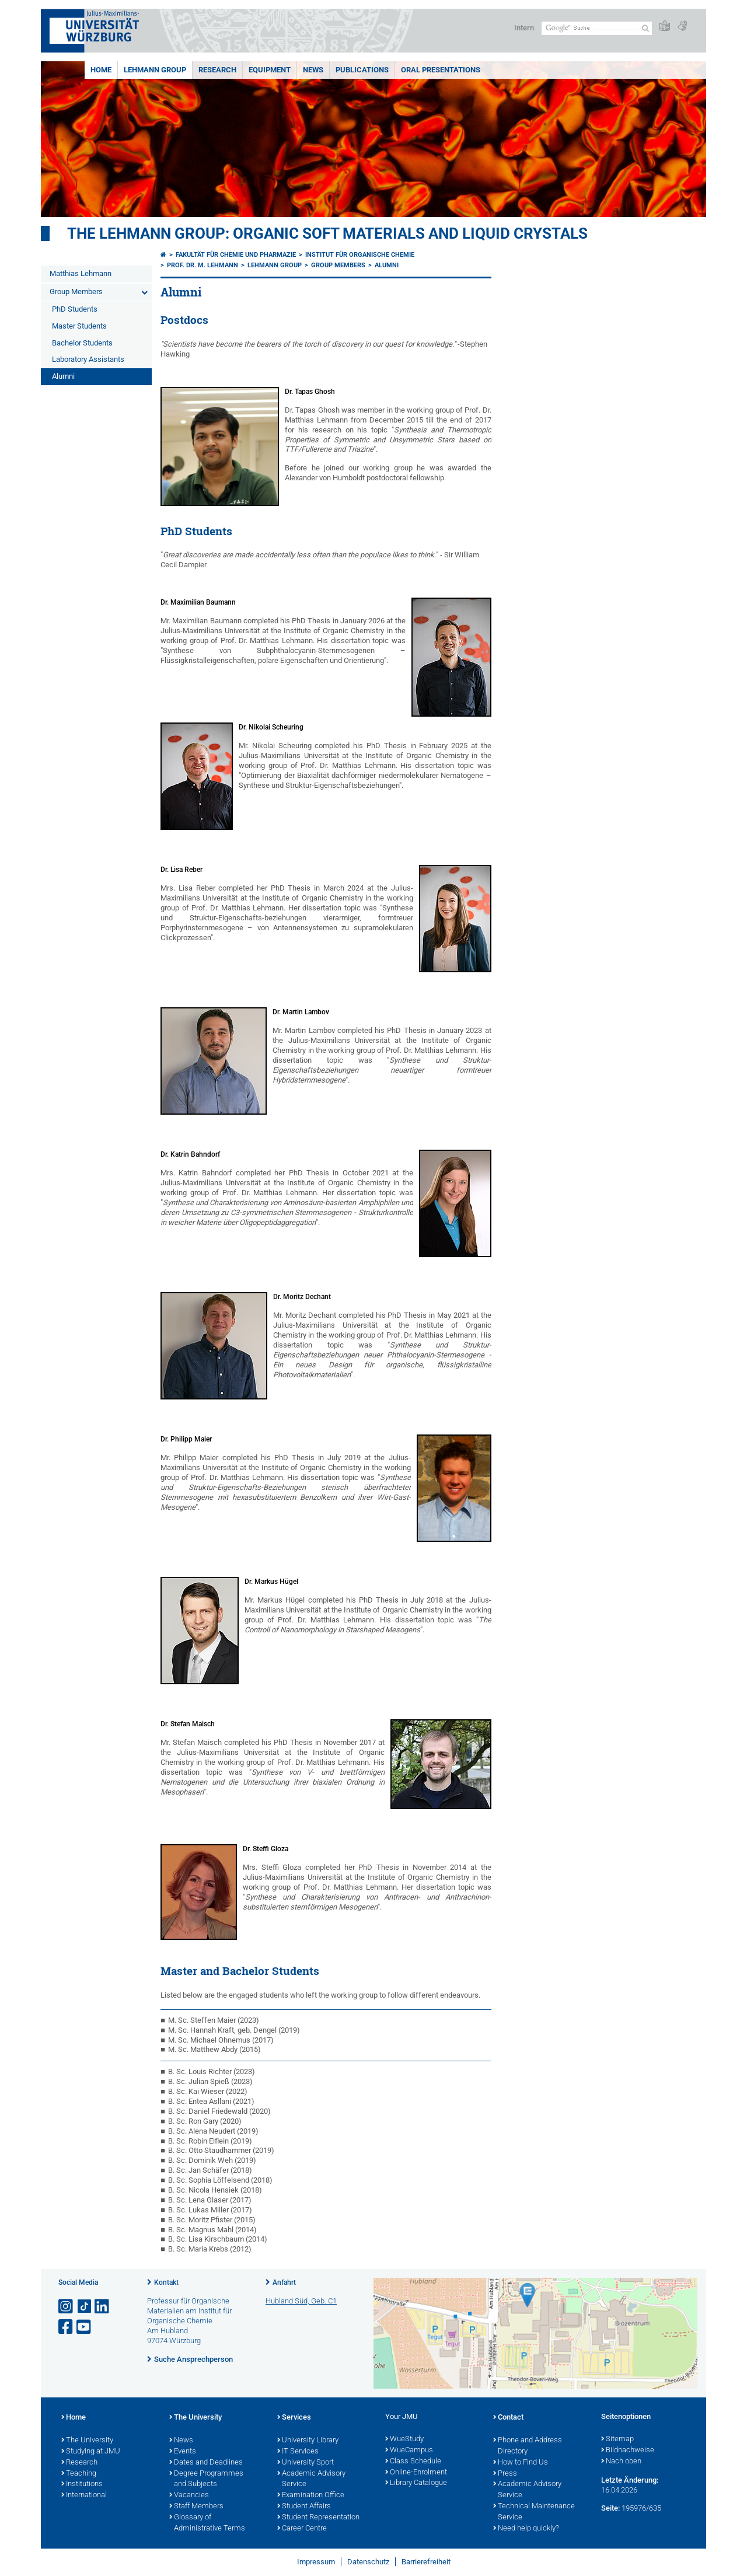 This screenshot has width=747, height=2576. Describe the element at coordinates (82, 2484) in the screenshot. I see `Institutions` at that location.